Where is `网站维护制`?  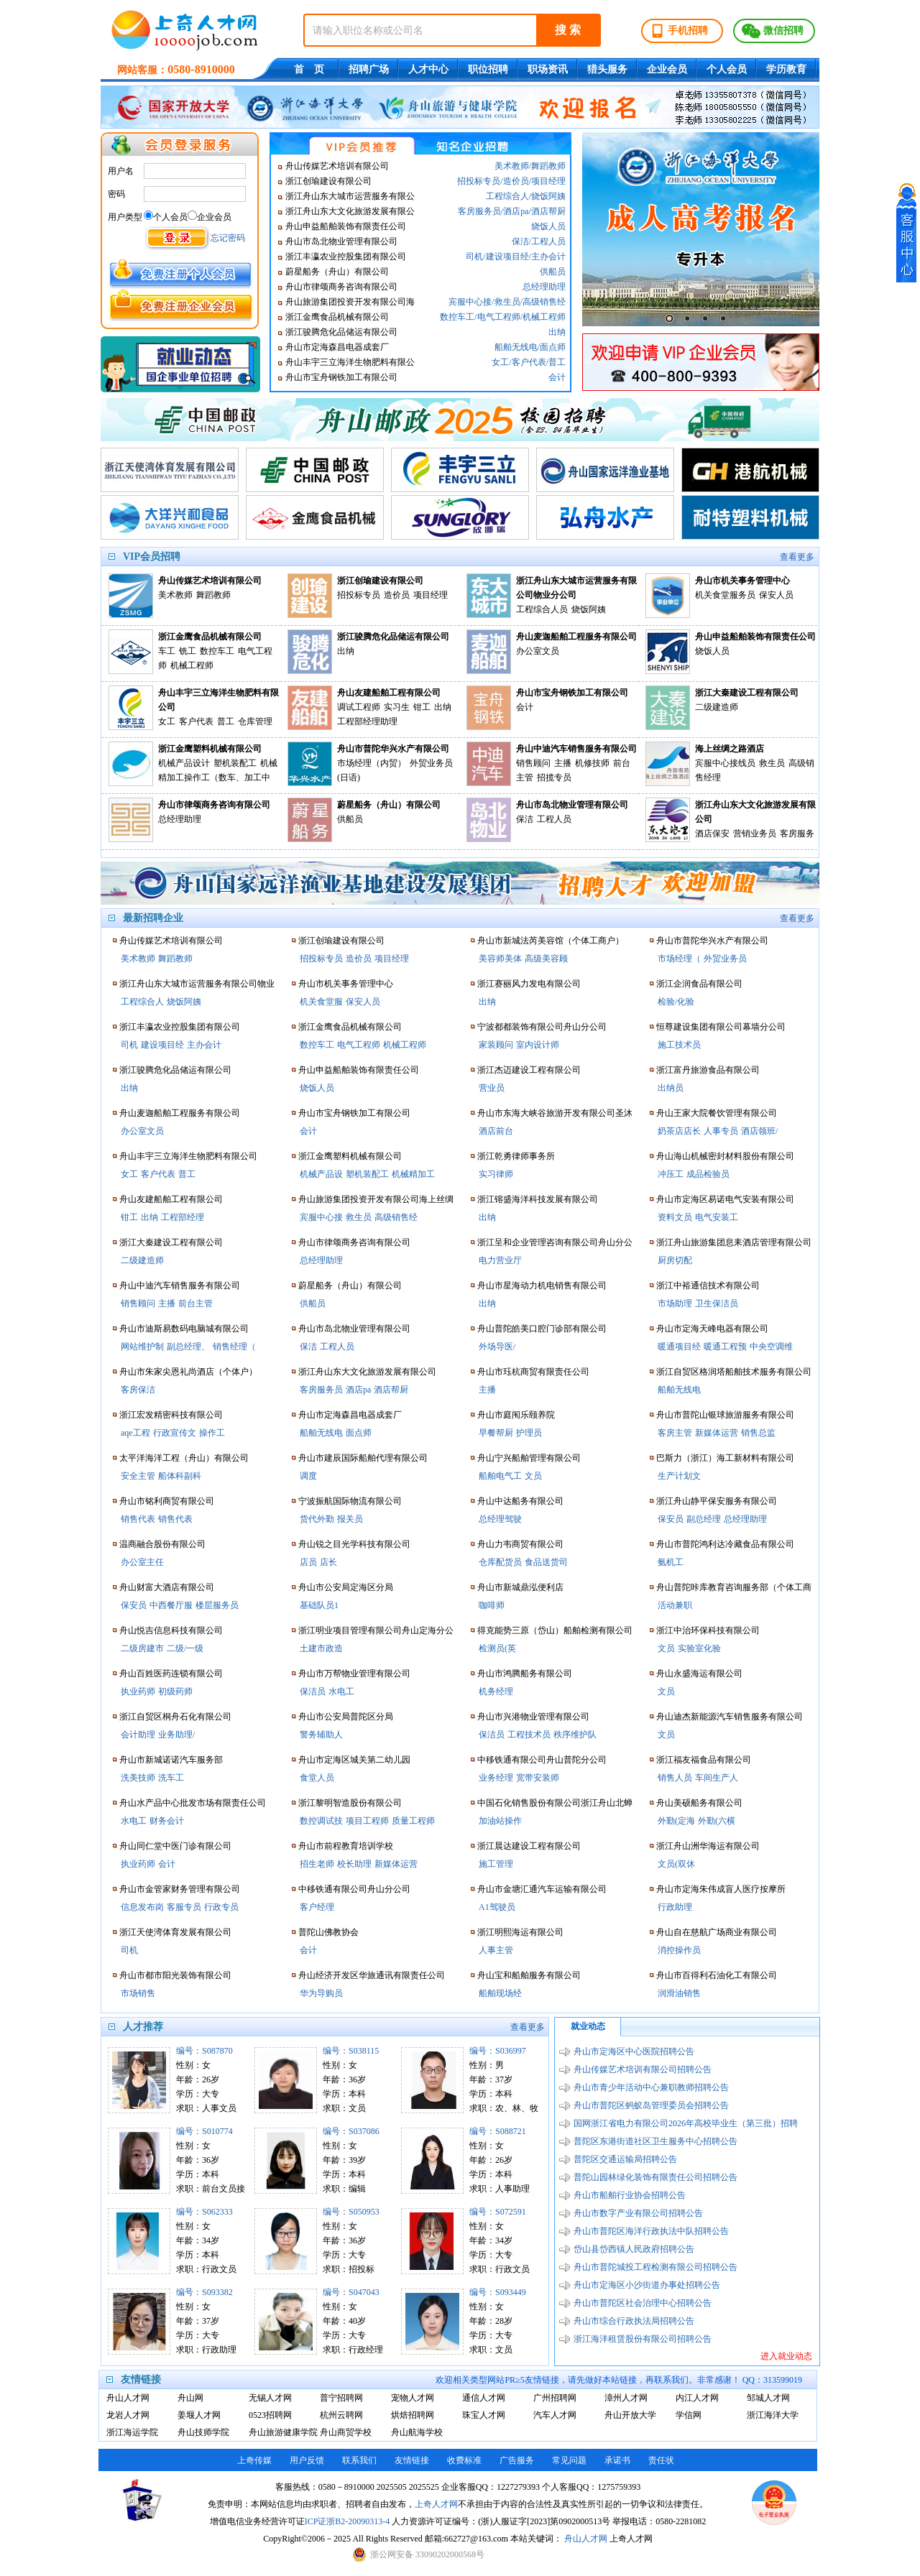 网站维护制 is located at coordinates (142, 1347).